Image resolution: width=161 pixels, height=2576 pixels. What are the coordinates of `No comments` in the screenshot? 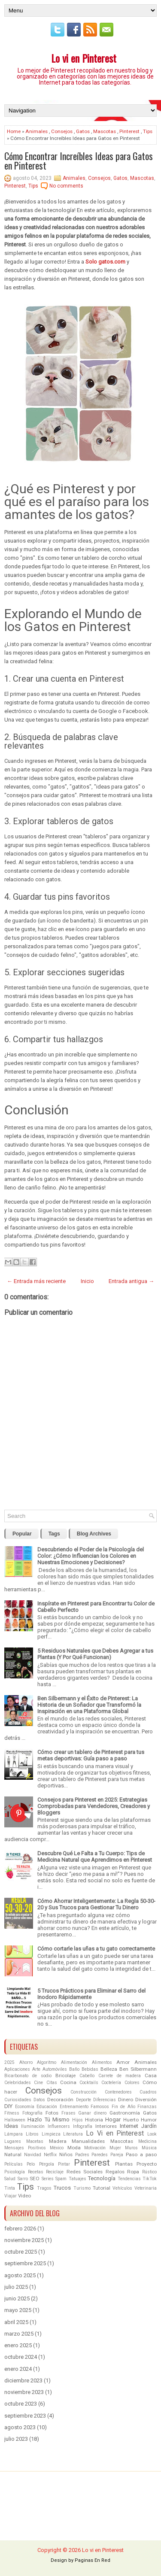 It's located at (66, 186).